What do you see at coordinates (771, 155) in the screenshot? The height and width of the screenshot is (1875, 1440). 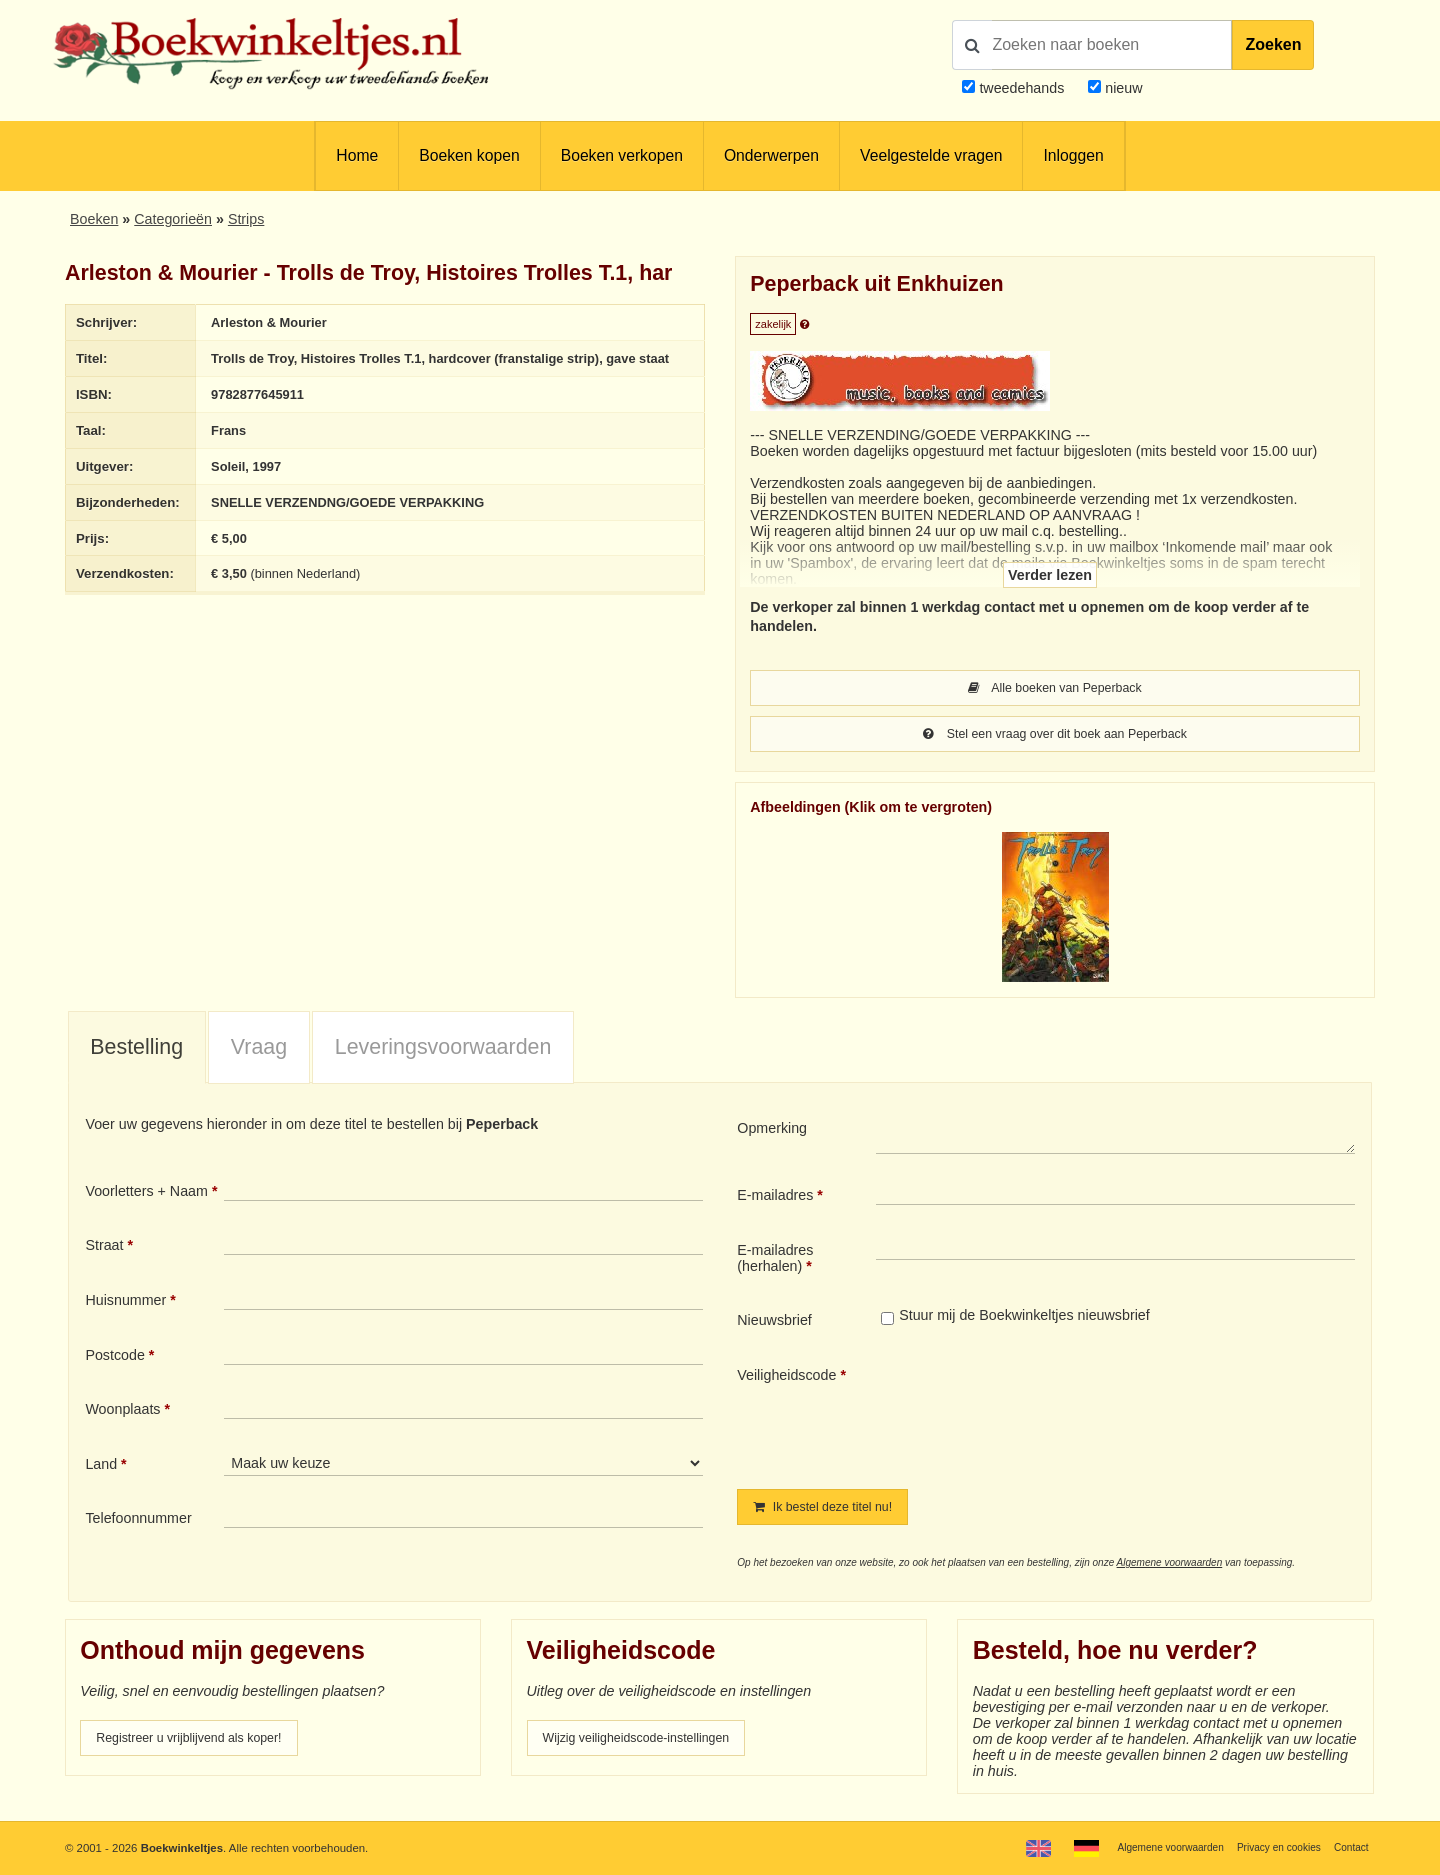 I see `Onderwerpen` at bounding box center [771, 155].